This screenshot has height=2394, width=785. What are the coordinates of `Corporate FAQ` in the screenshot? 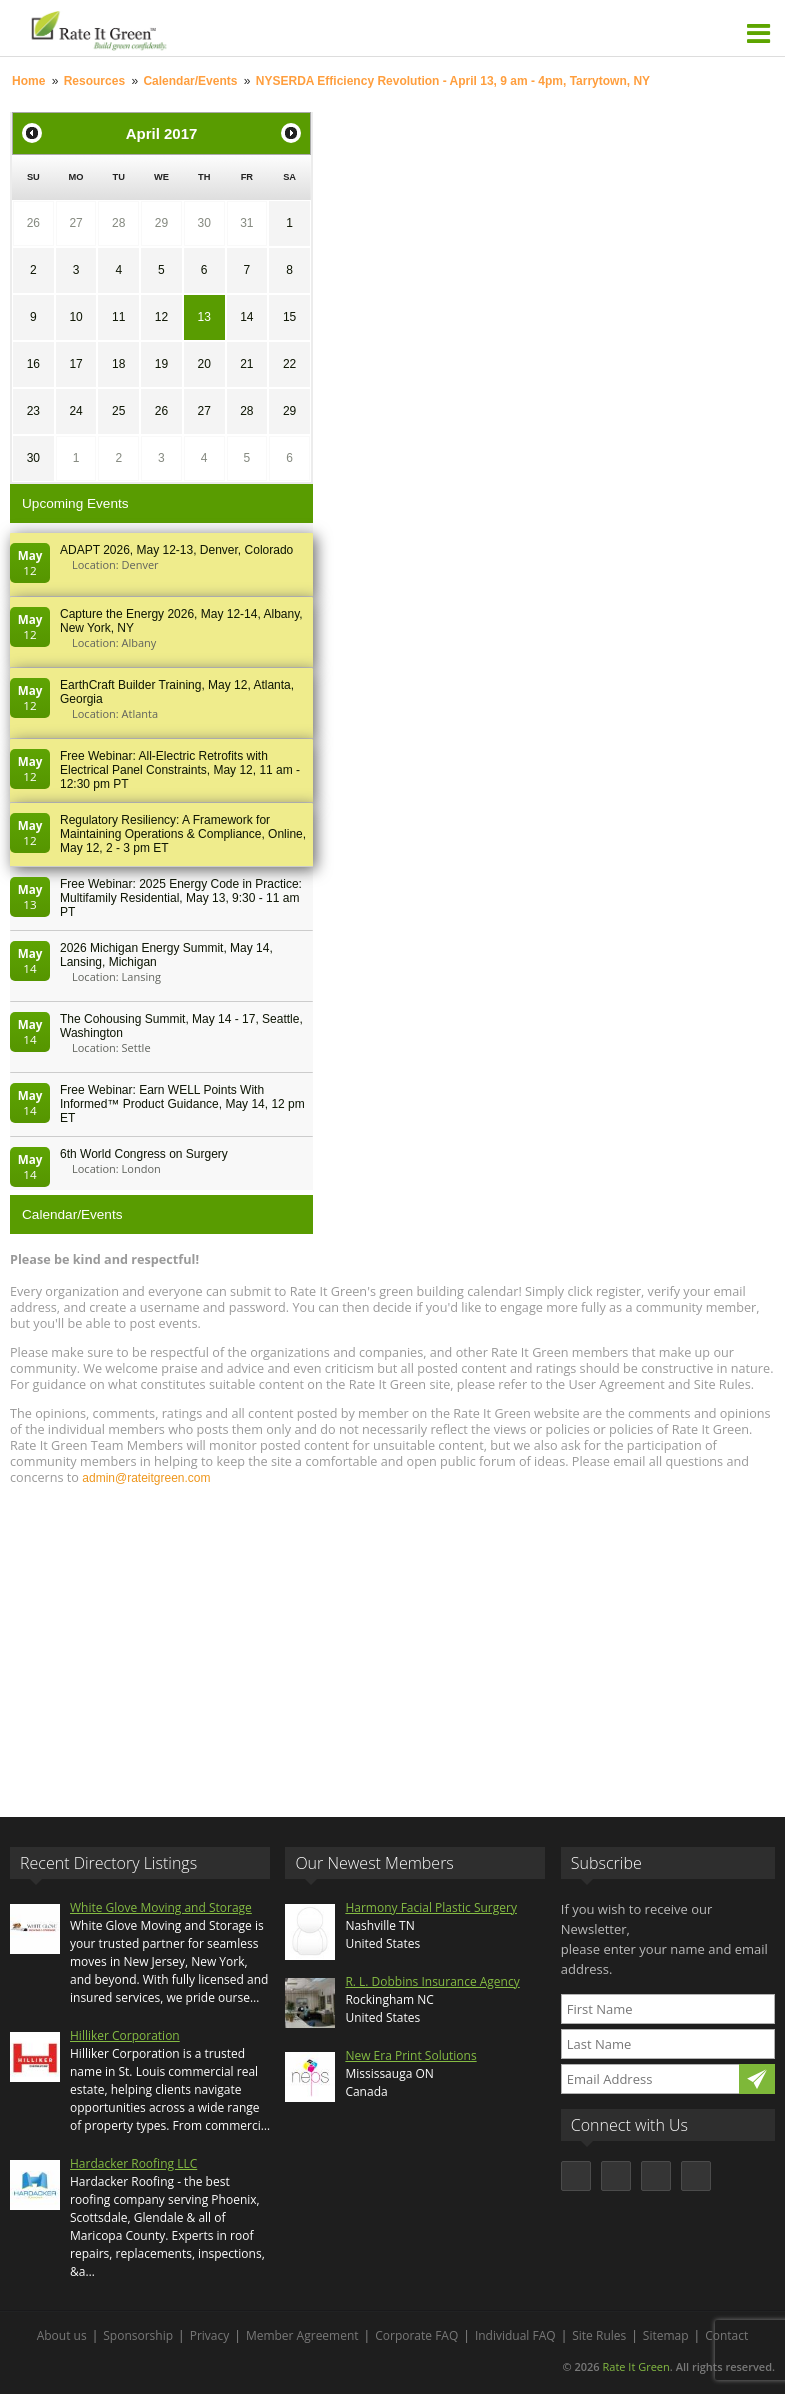 It's located at (416, 2335).